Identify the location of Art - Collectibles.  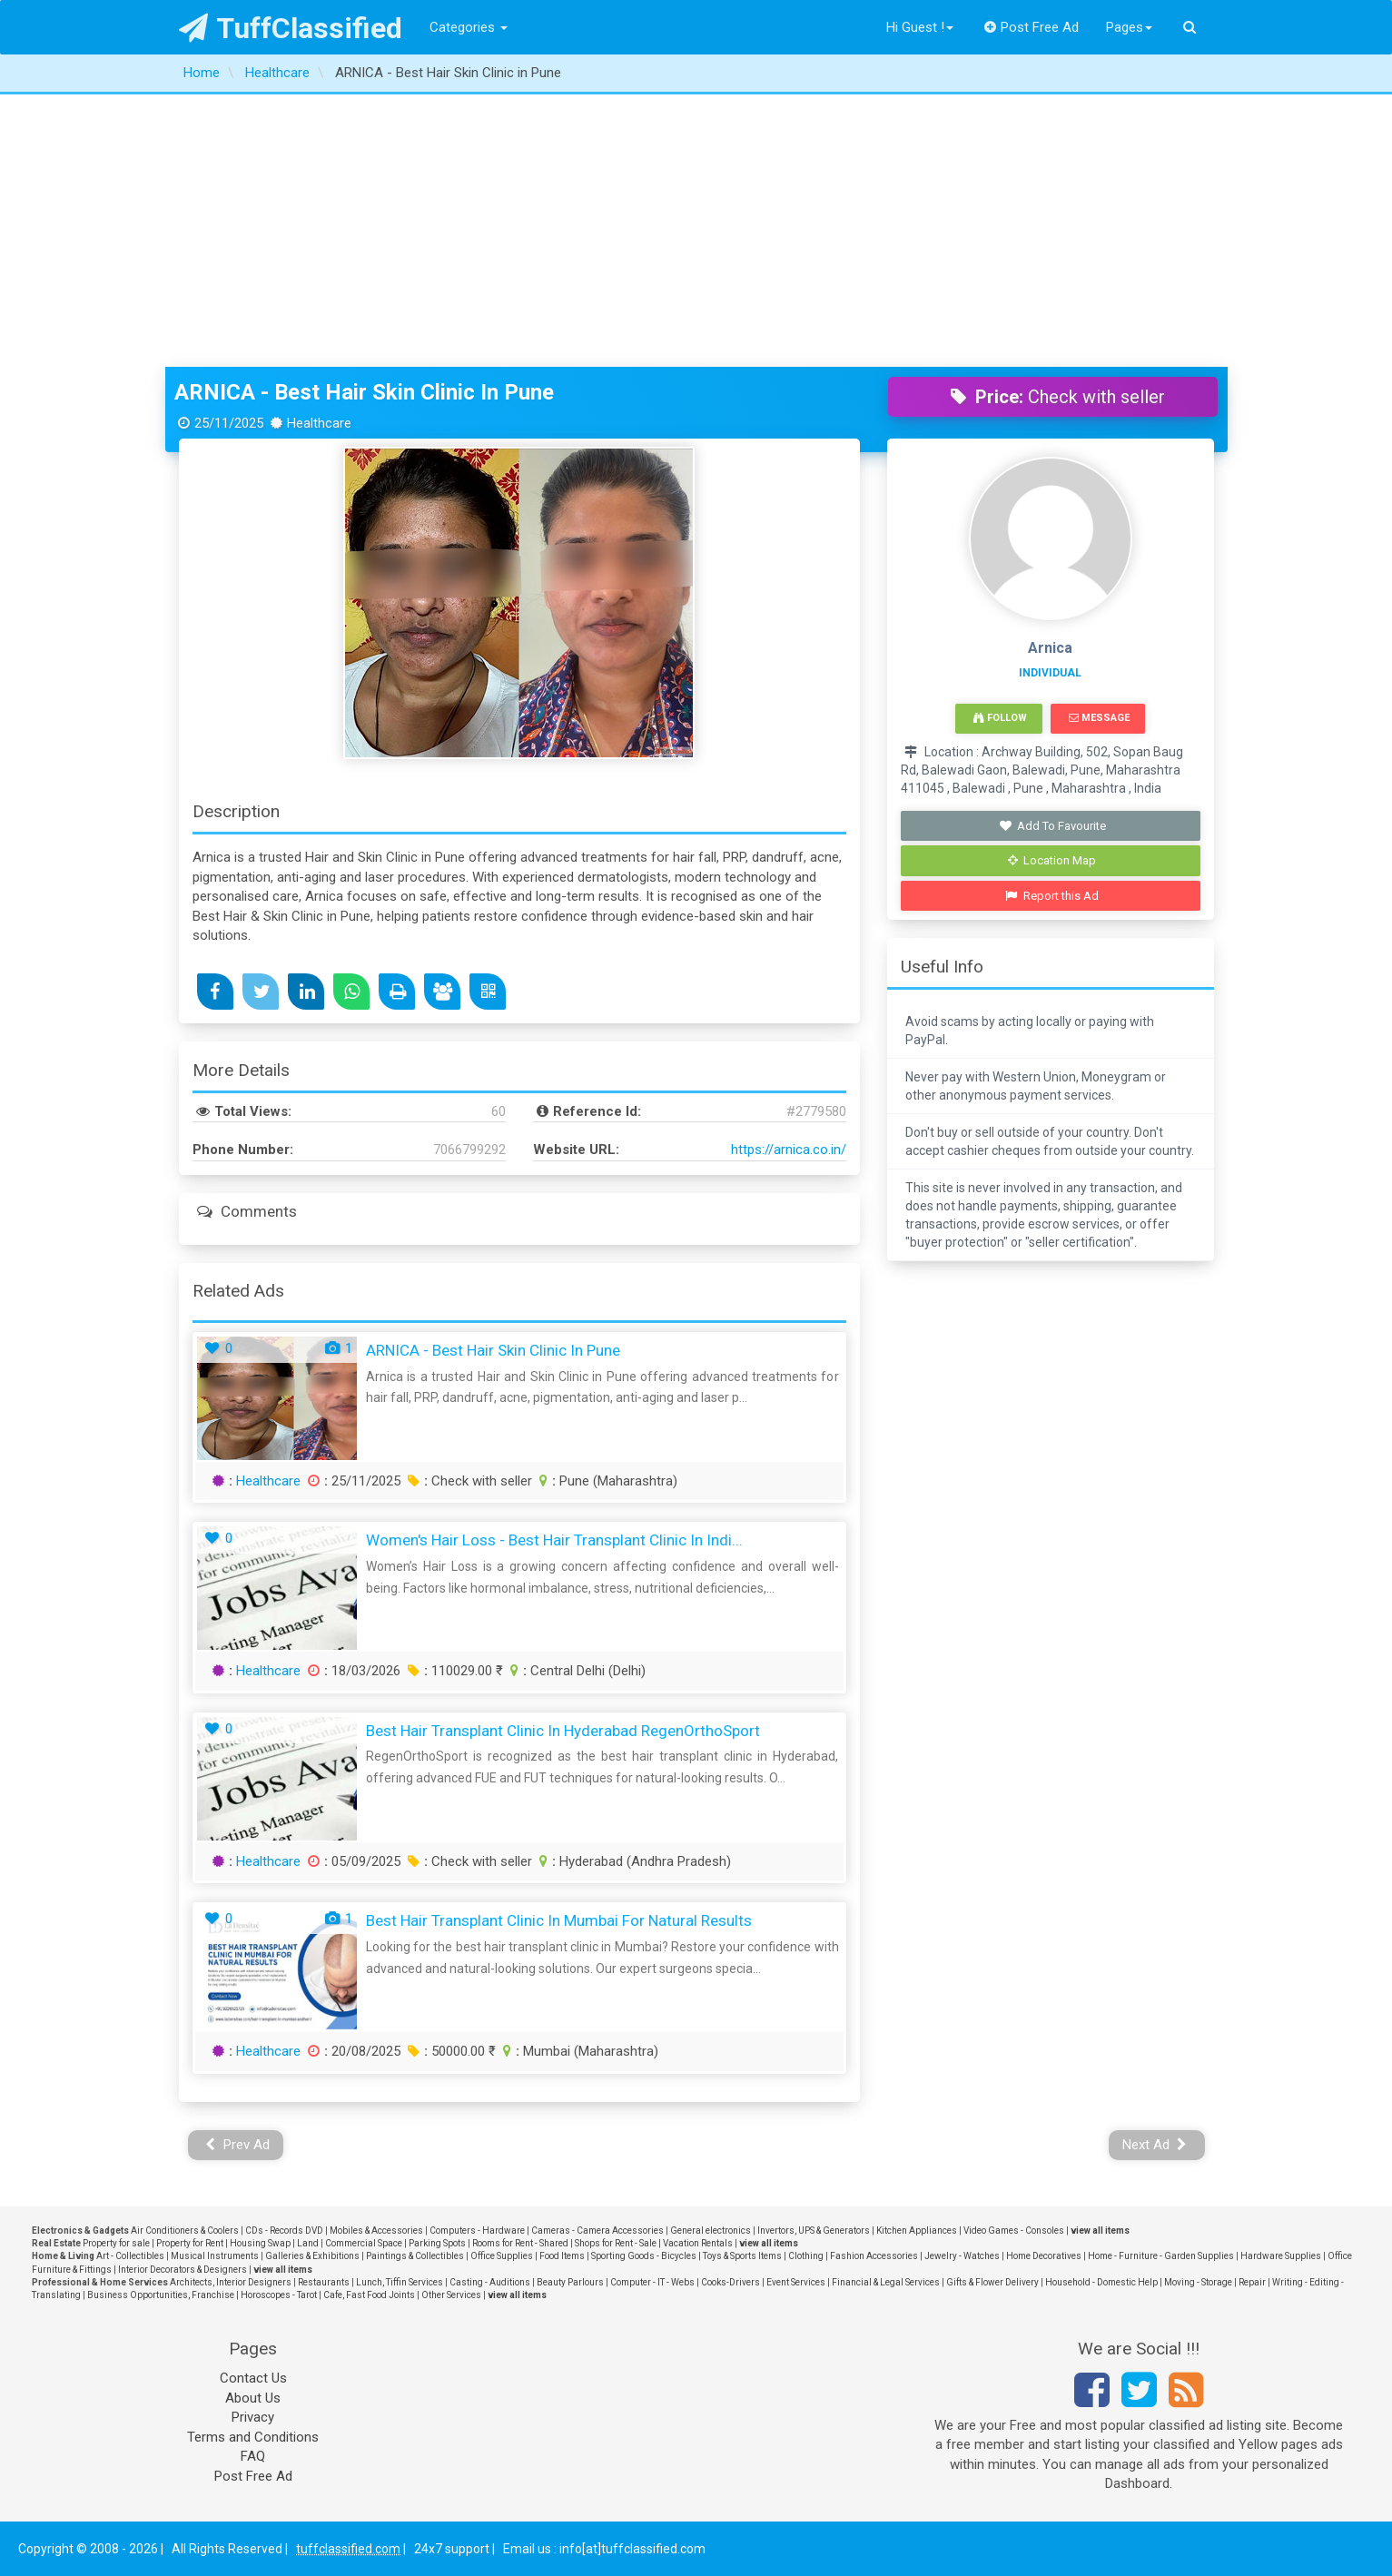
(130, 2256).